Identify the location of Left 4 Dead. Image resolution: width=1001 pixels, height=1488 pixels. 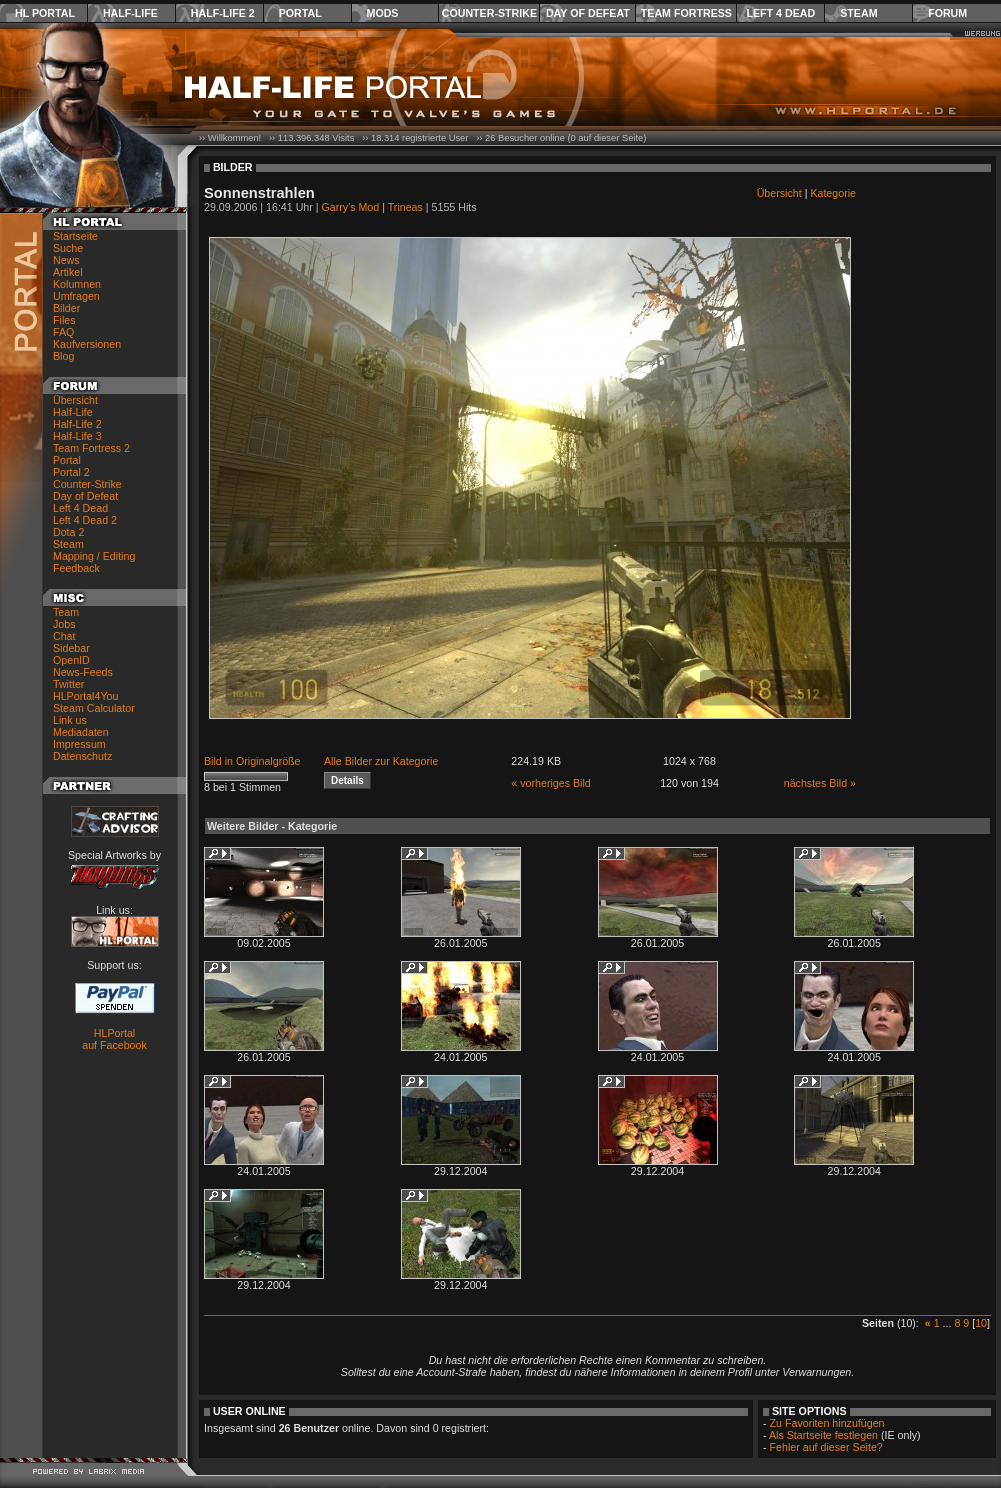
(780, 13).